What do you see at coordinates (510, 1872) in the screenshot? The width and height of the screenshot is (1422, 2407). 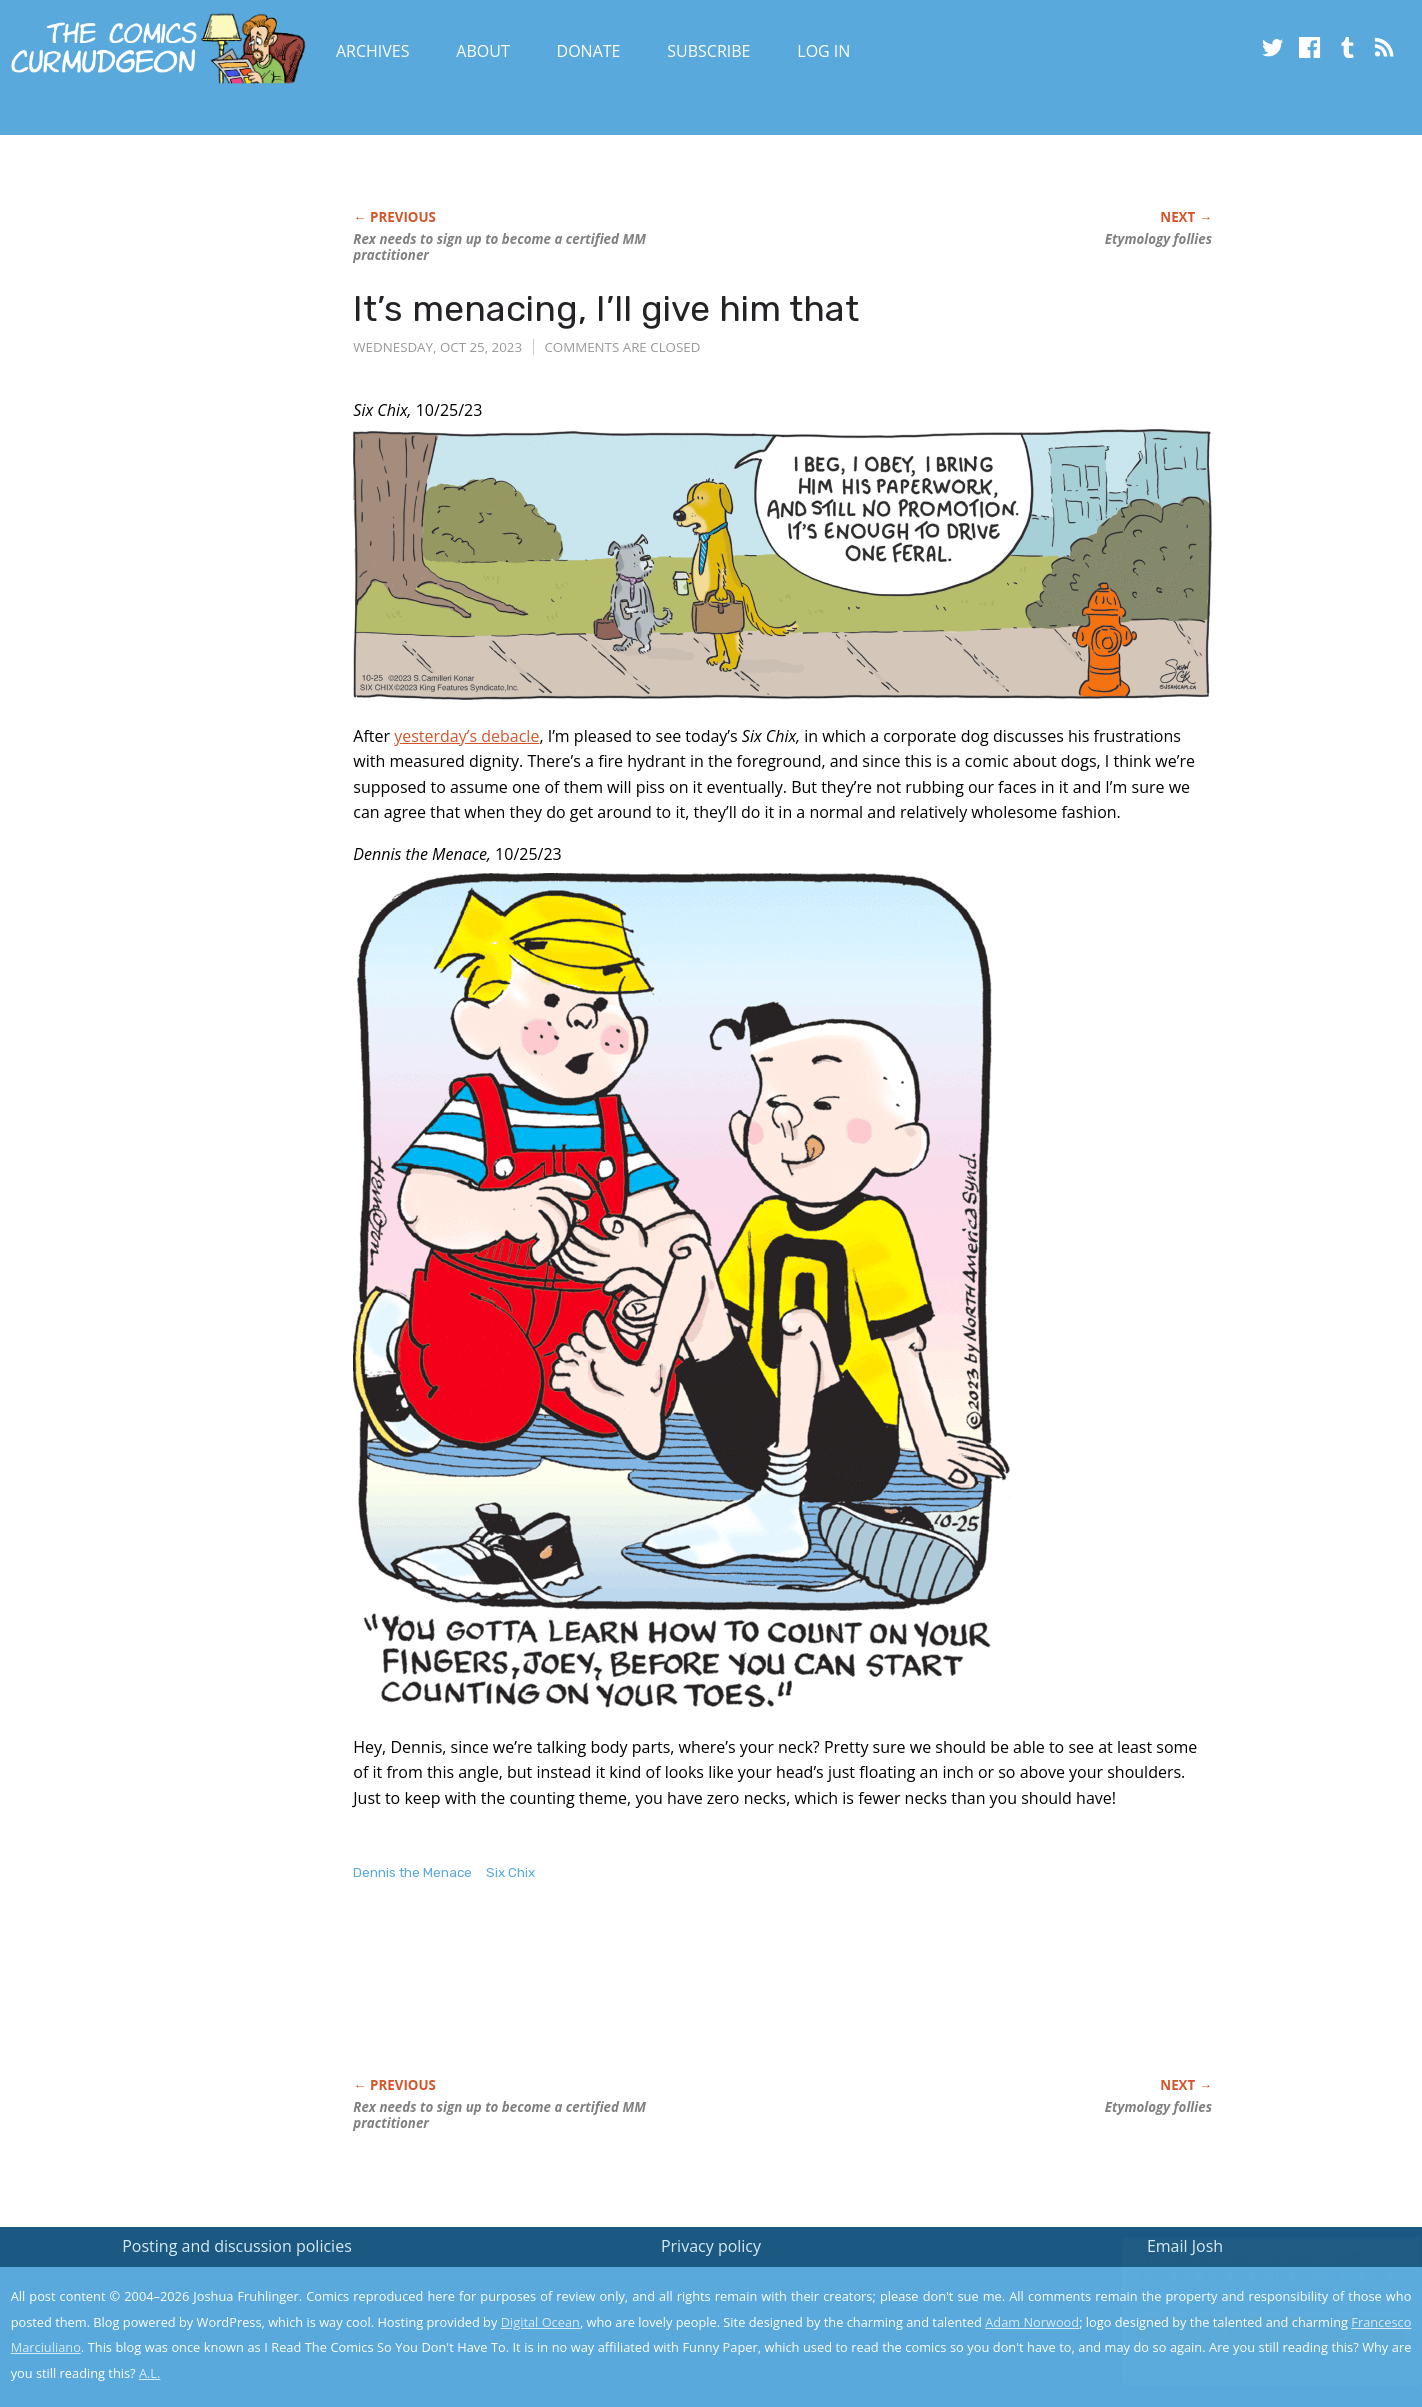 I see `Six Chix` at bounding box center [510, 1872].